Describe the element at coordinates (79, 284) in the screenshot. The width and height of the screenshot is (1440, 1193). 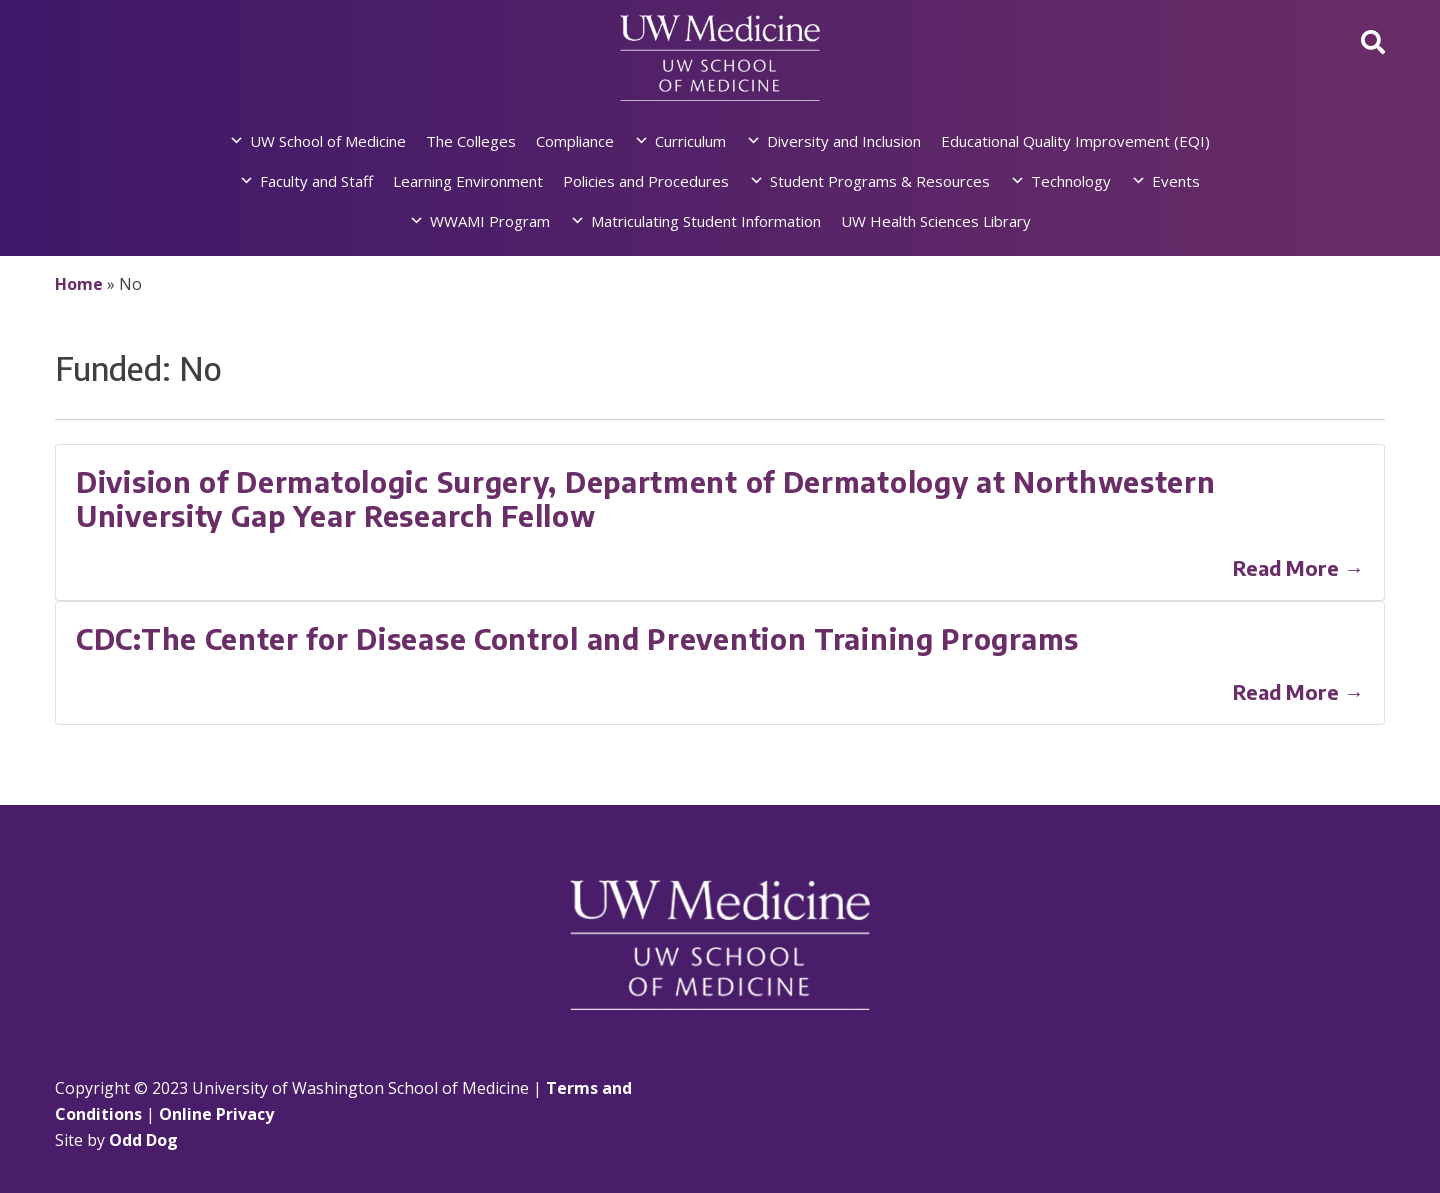
I see `Home` at that location.